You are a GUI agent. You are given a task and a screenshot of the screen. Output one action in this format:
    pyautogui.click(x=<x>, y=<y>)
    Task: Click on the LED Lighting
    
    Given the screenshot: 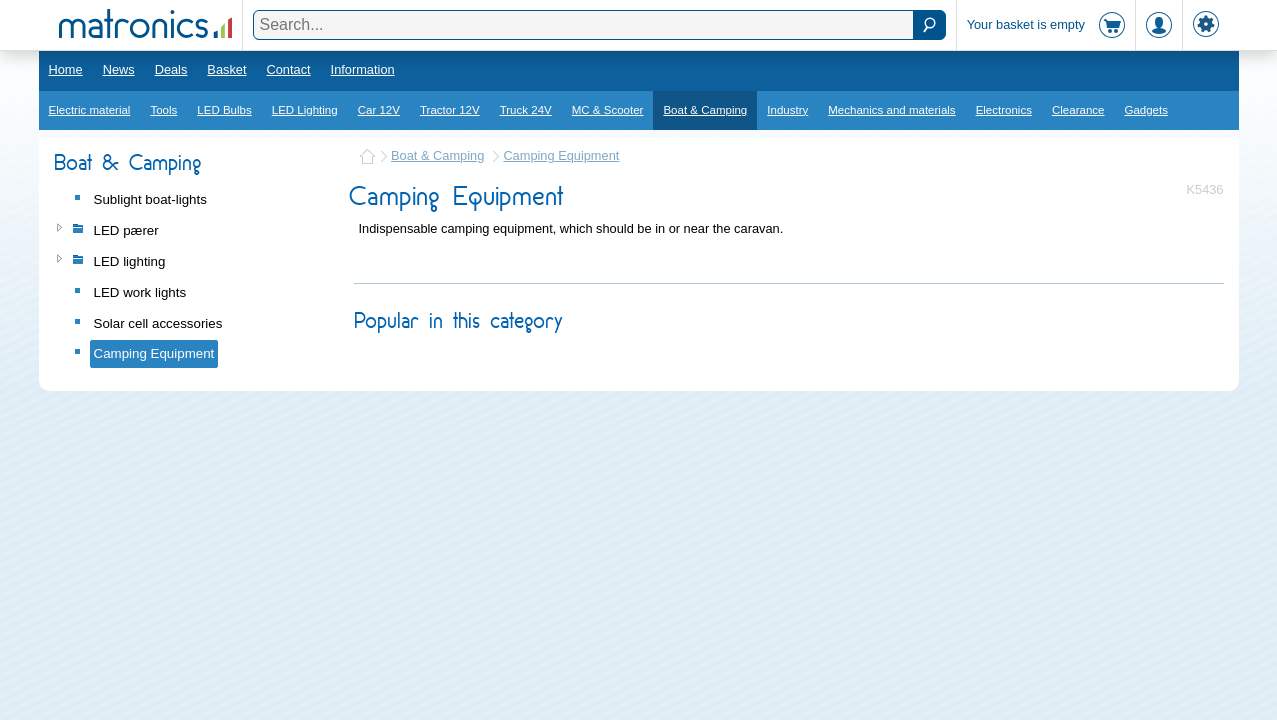 What is the action you would take?
    pyautogui.click(x=305, y=110)
    